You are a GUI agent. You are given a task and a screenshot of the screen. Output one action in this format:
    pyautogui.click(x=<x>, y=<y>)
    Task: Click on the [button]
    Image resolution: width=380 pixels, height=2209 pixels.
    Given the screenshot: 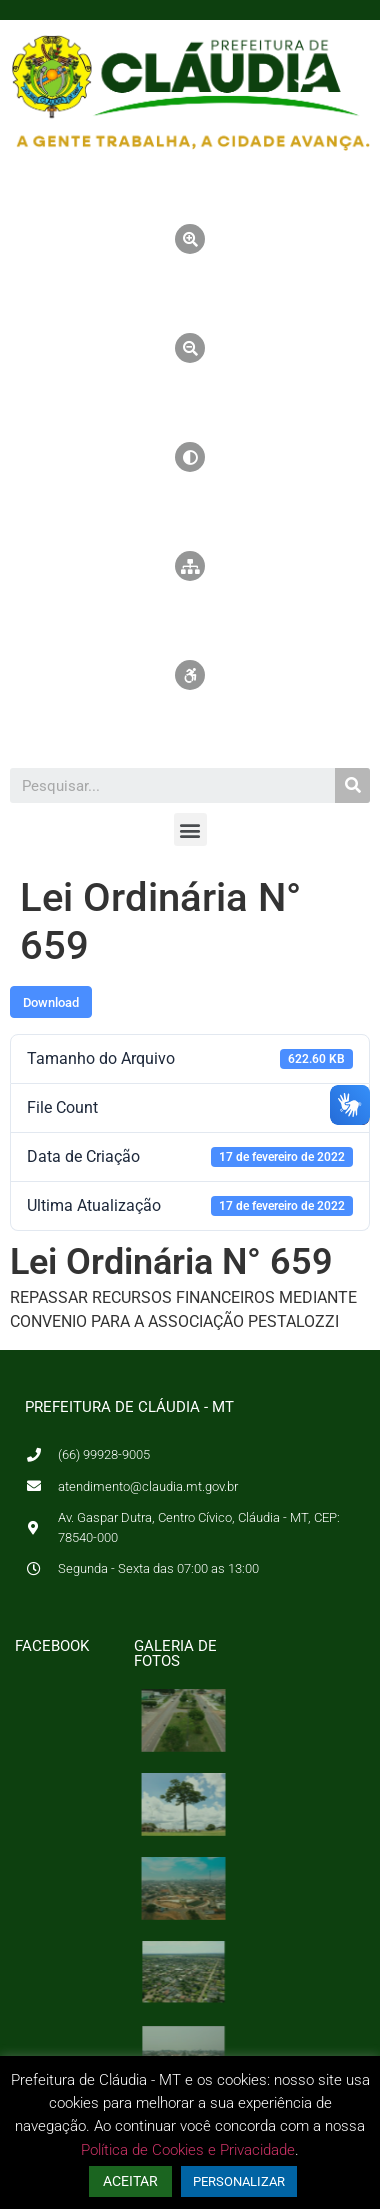 What is the action you would take?
    pyautogui.click(x=190, y=829)
    